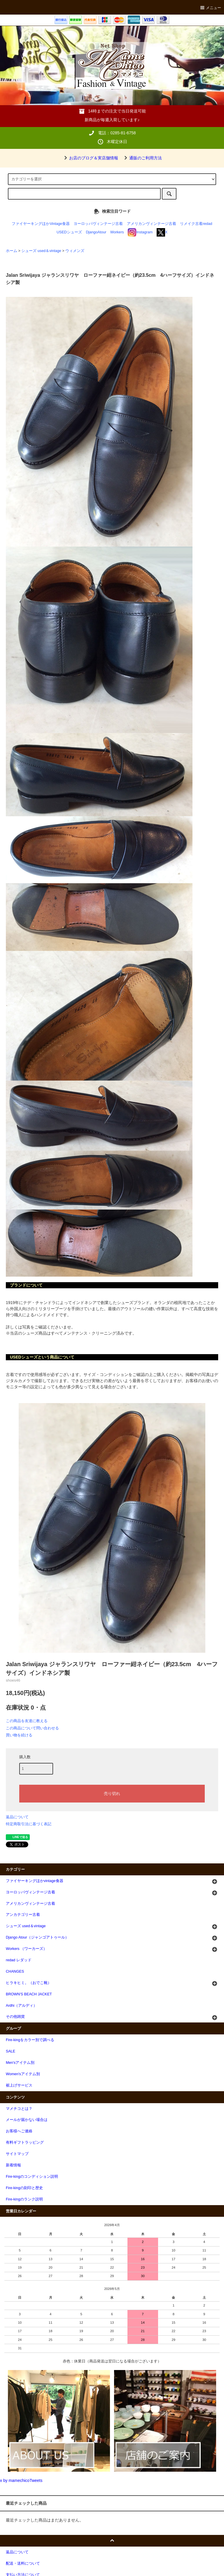  I want to click on ウィメンズ, so click(74, 251).